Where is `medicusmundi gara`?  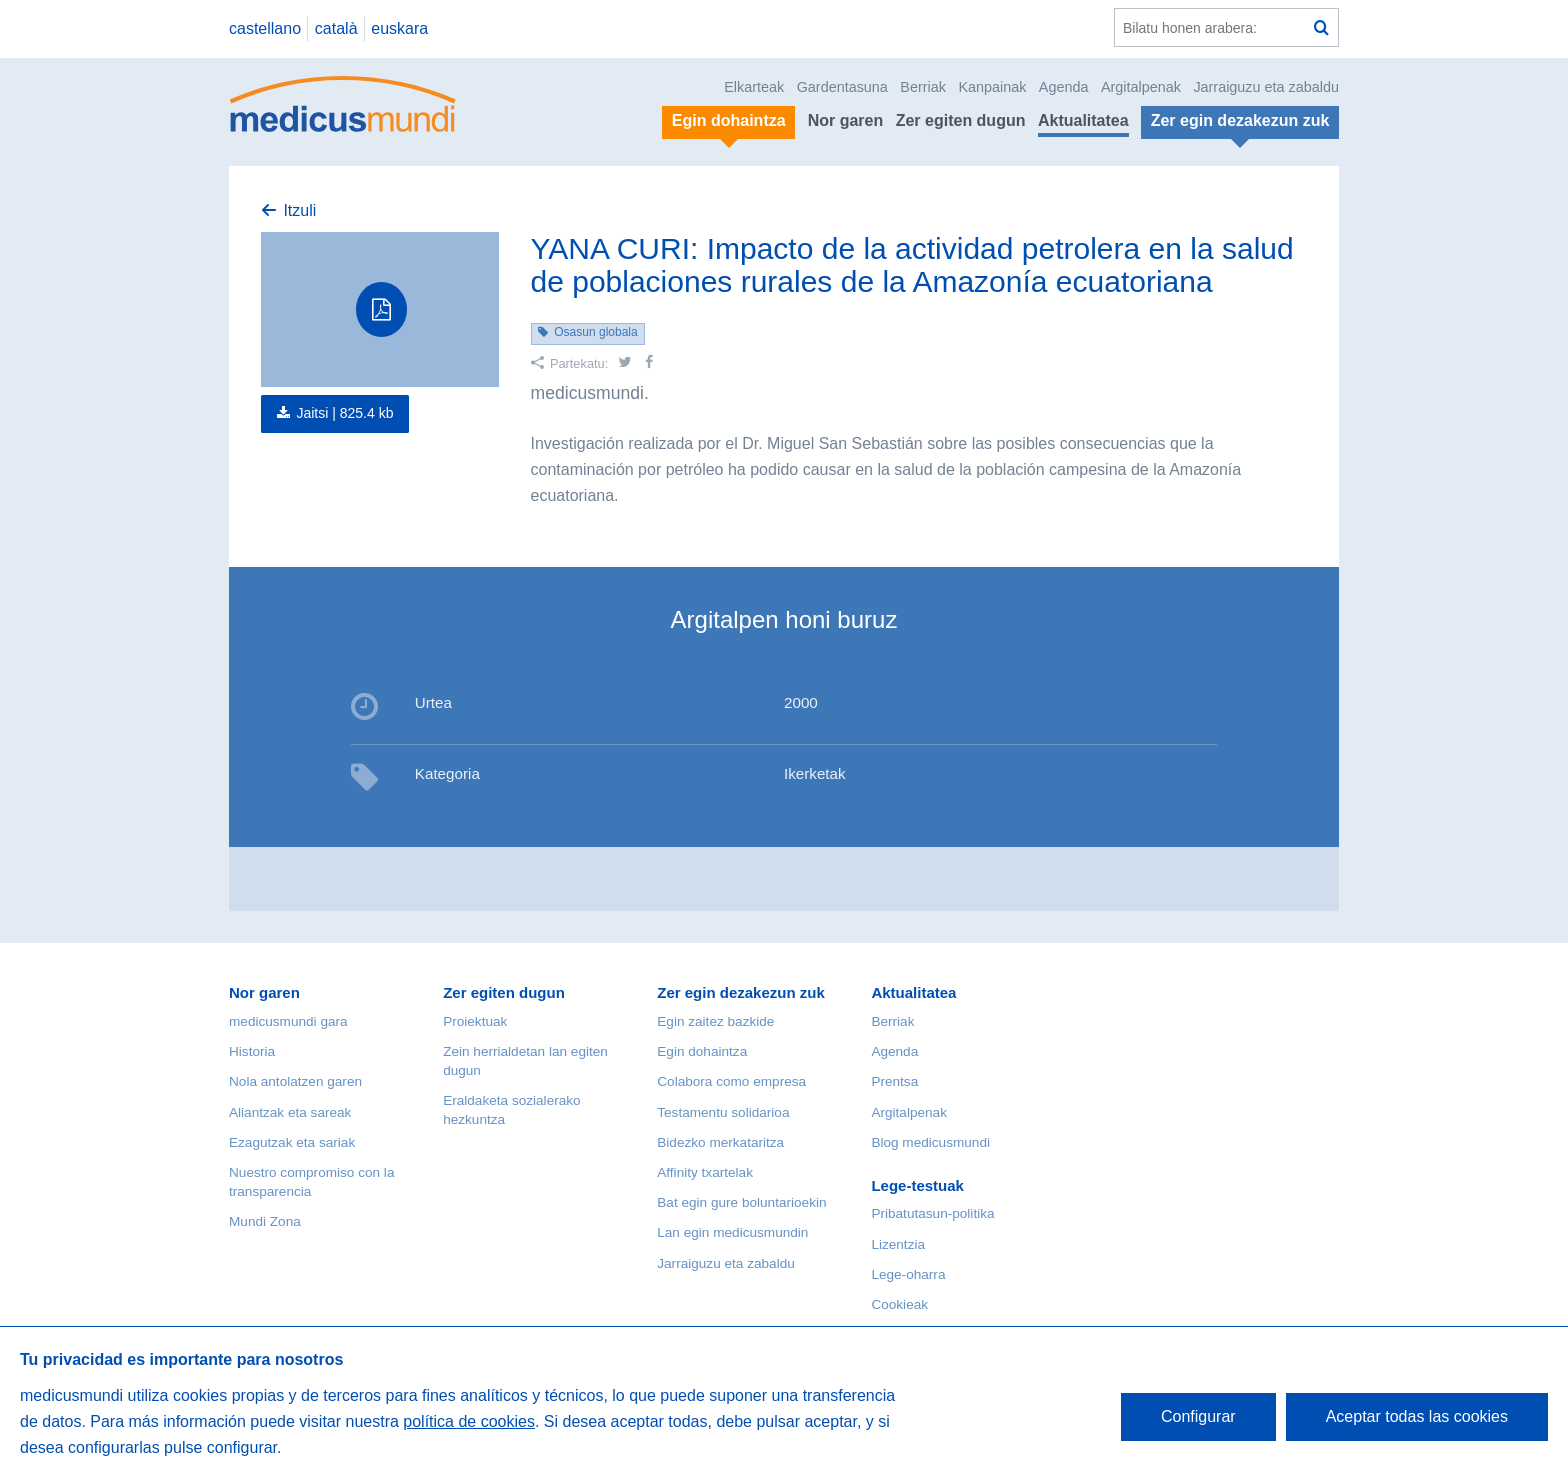
medicusmundi gara is located at coordinates (288, 1021).